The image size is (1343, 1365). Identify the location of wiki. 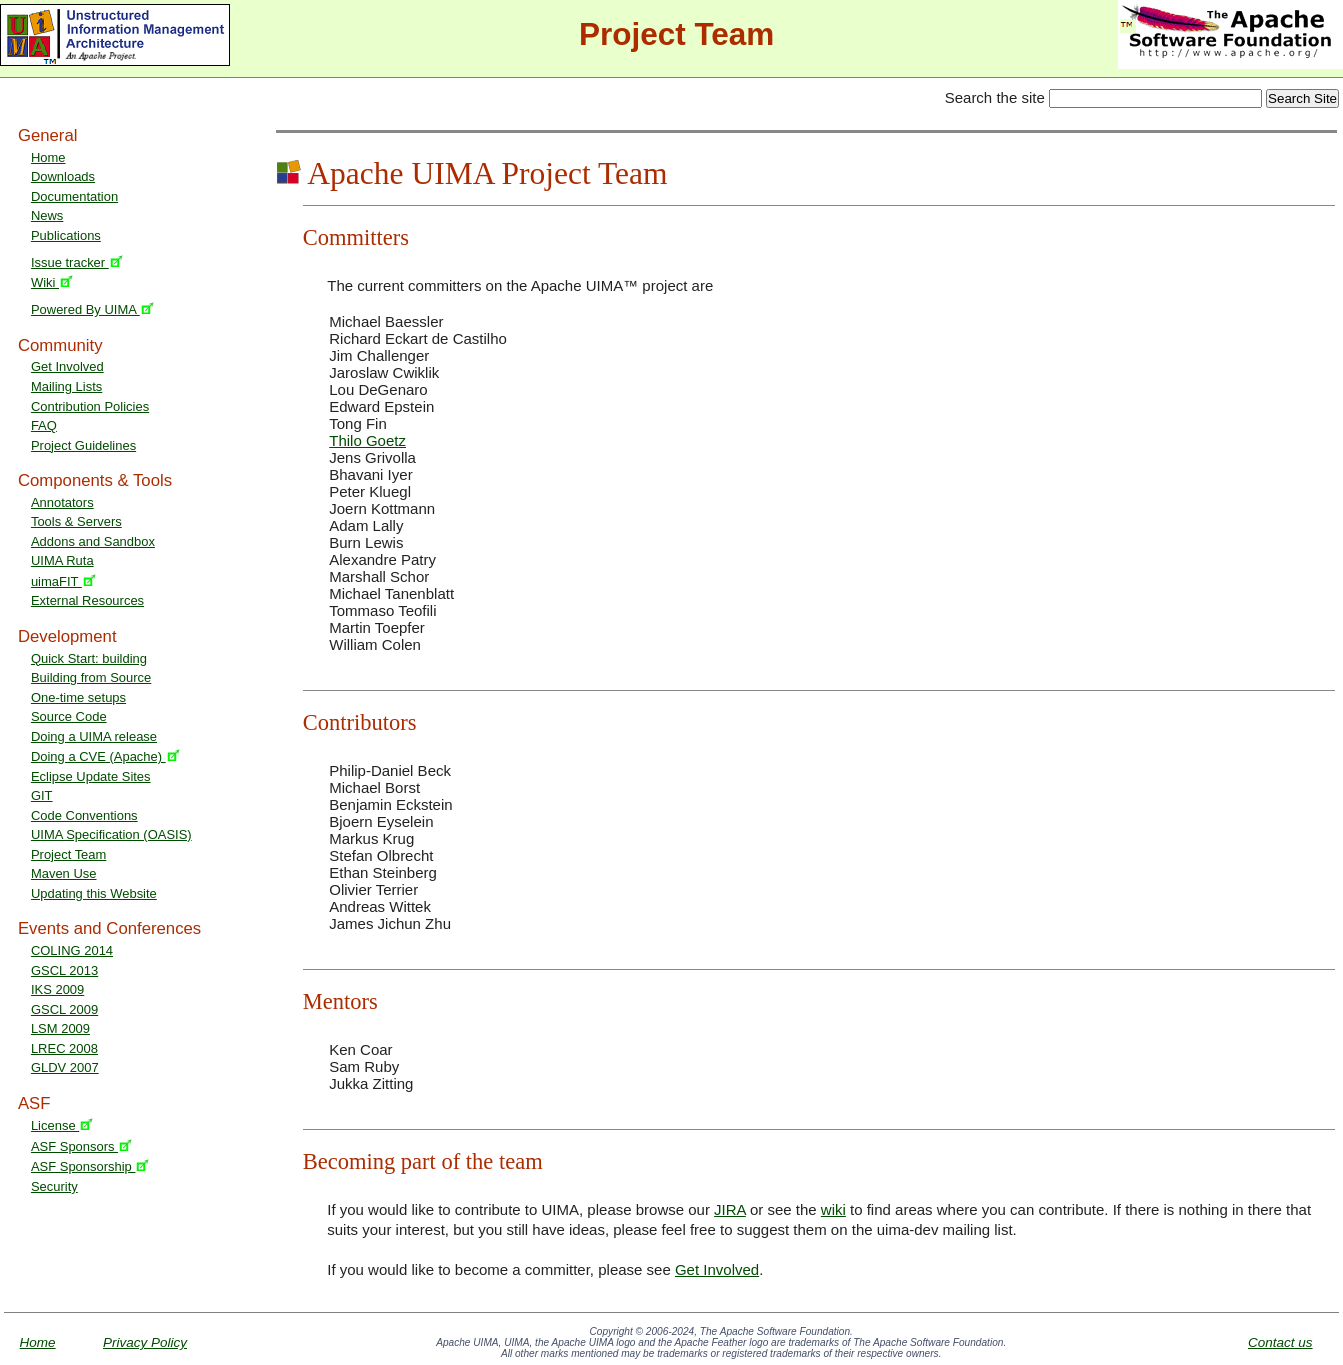
(833, 1209).